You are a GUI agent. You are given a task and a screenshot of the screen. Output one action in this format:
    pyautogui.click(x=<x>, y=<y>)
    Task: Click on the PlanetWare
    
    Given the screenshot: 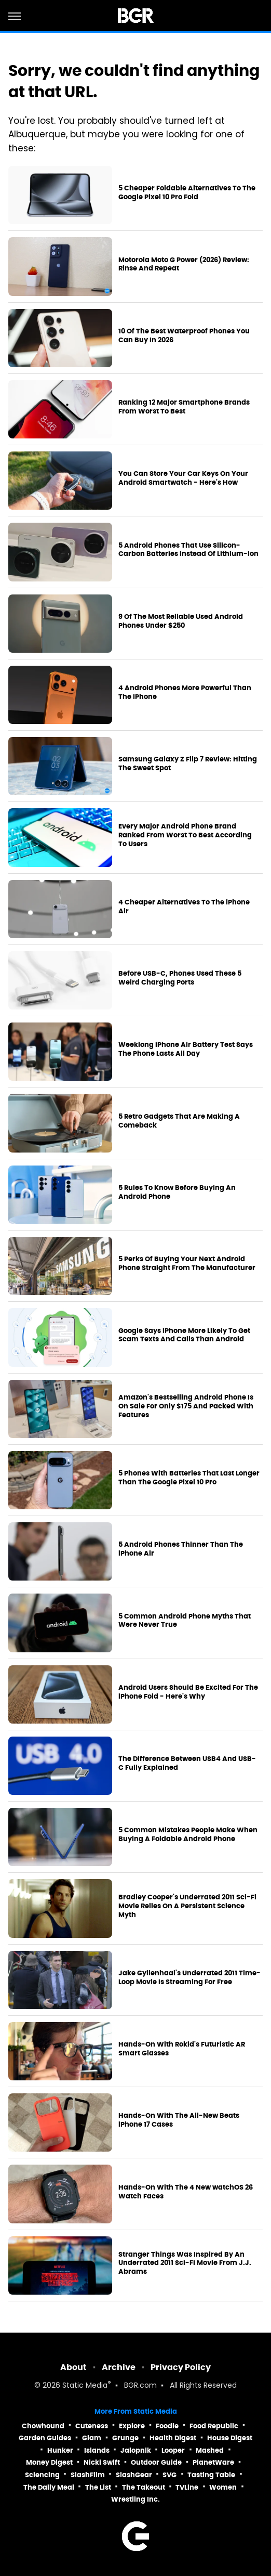 What is the action you would take?
    pyautogui.click(x=213, y=2462)
    